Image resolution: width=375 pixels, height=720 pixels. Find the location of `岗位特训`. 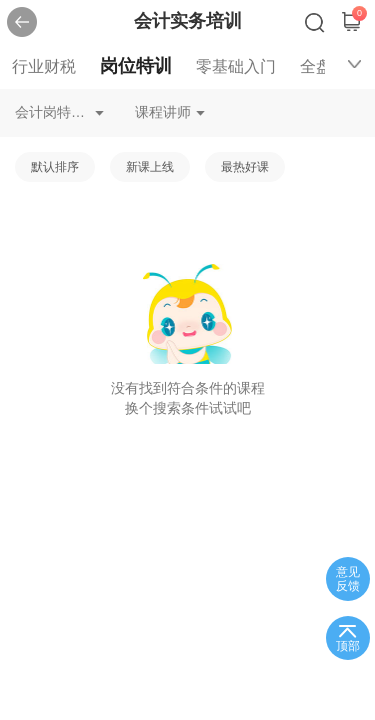

岗位特训 is located at coordinates (136, 66).